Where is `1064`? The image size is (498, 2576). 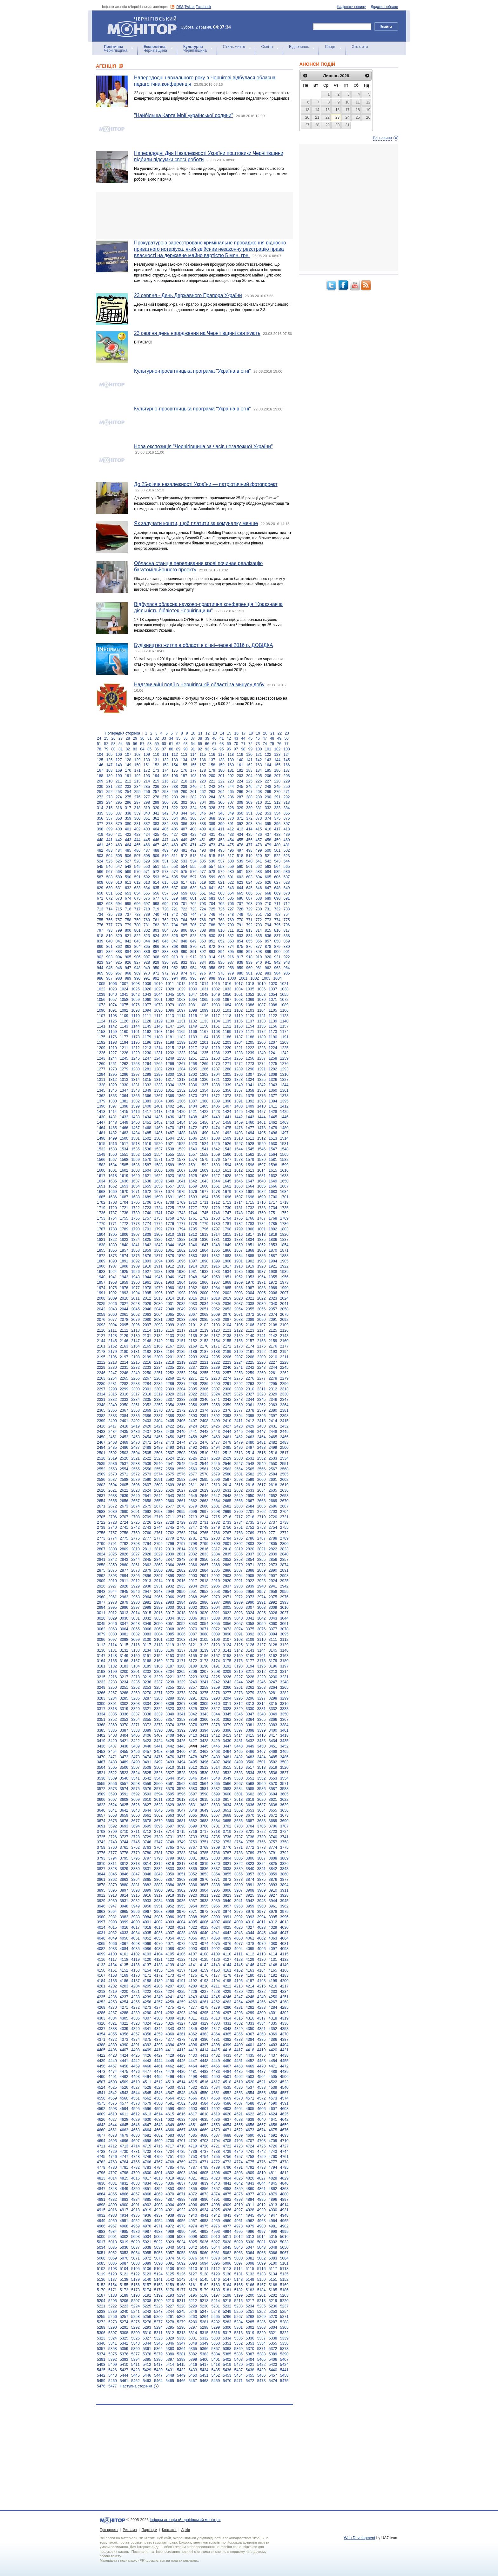 1064 is located at coordinates (192, 999).